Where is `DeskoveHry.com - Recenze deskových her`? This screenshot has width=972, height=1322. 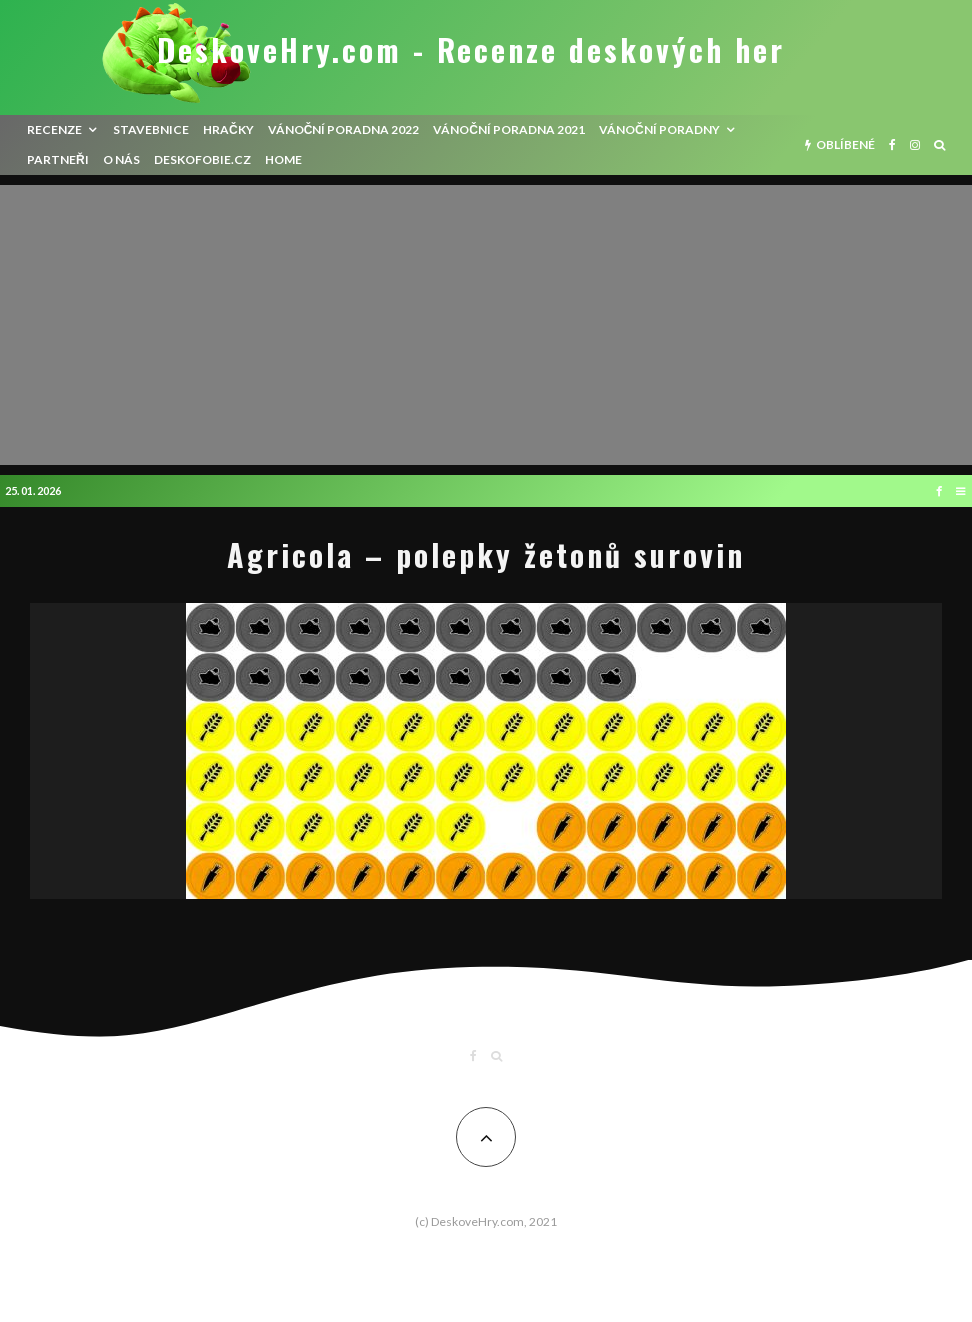 DeskoveHry.com - Recenze deskových her is located at coordinates (471, 50).